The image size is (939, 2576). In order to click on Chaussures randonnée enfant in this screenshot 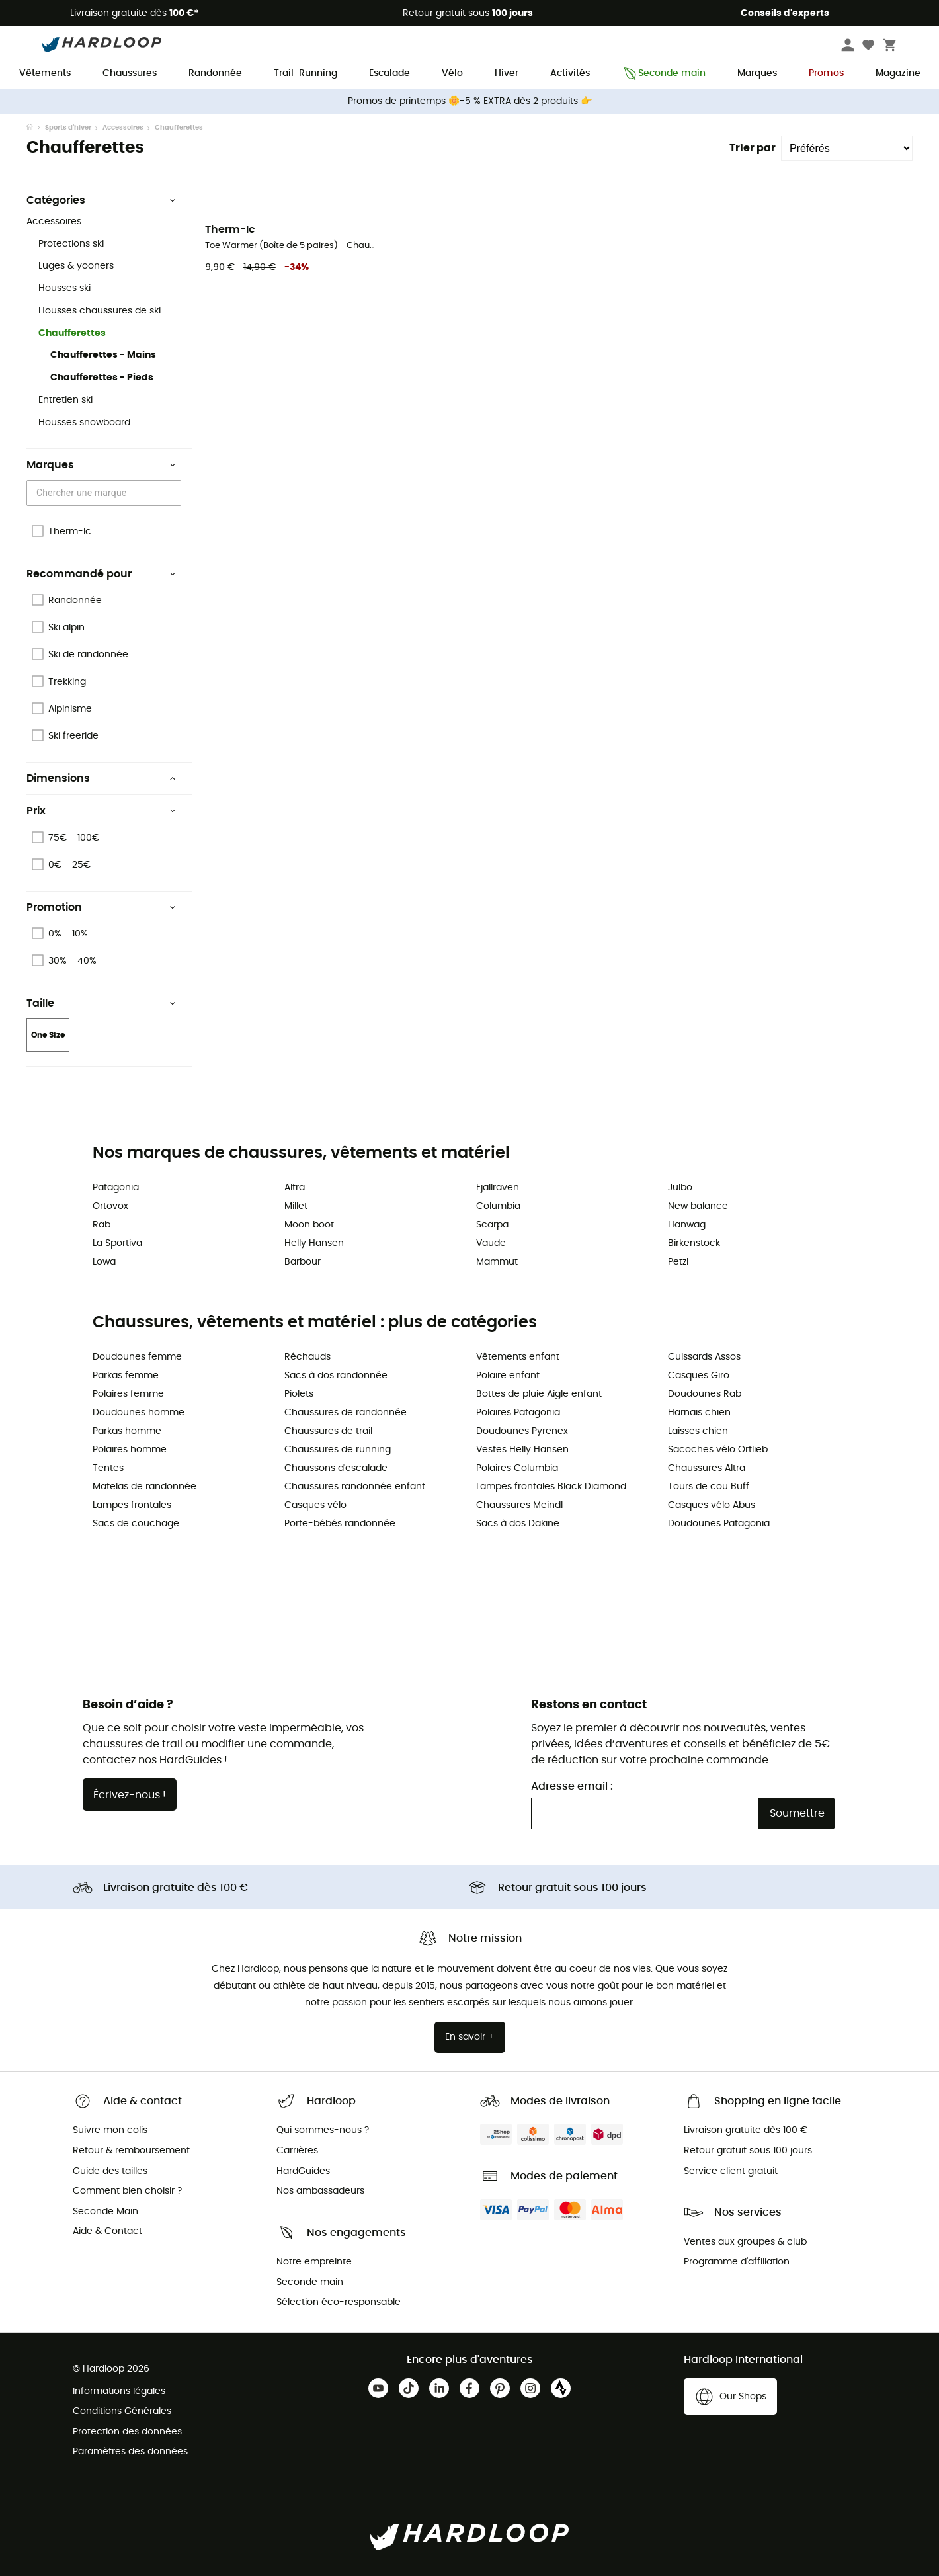, I will do `click(354, 1486)`.